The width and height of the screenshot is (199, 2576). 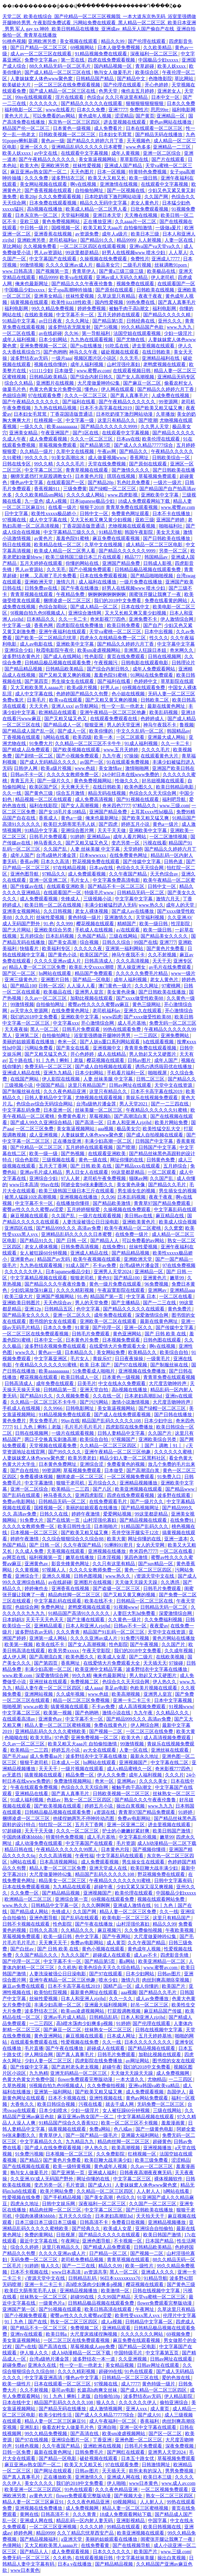 What do you see at coordinates (17, 2452) in the screenshot?
I see `日韩一区免费` at bounding box center [17, 2452].